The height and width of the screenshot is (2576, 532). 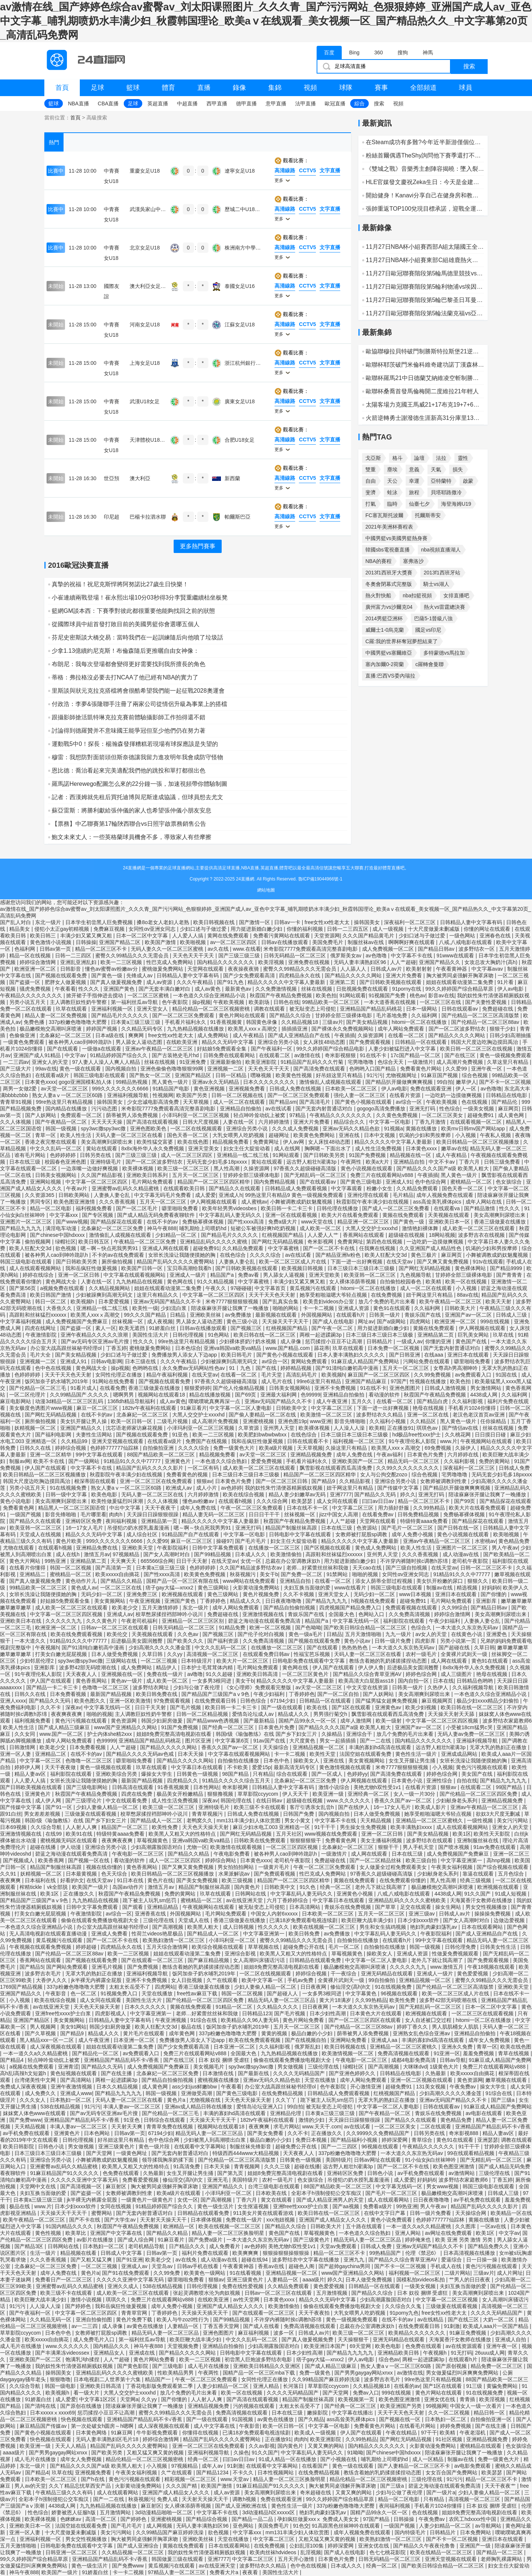 I want to click on 台湾三级电影在线观看, so click(x=274, y=2186).